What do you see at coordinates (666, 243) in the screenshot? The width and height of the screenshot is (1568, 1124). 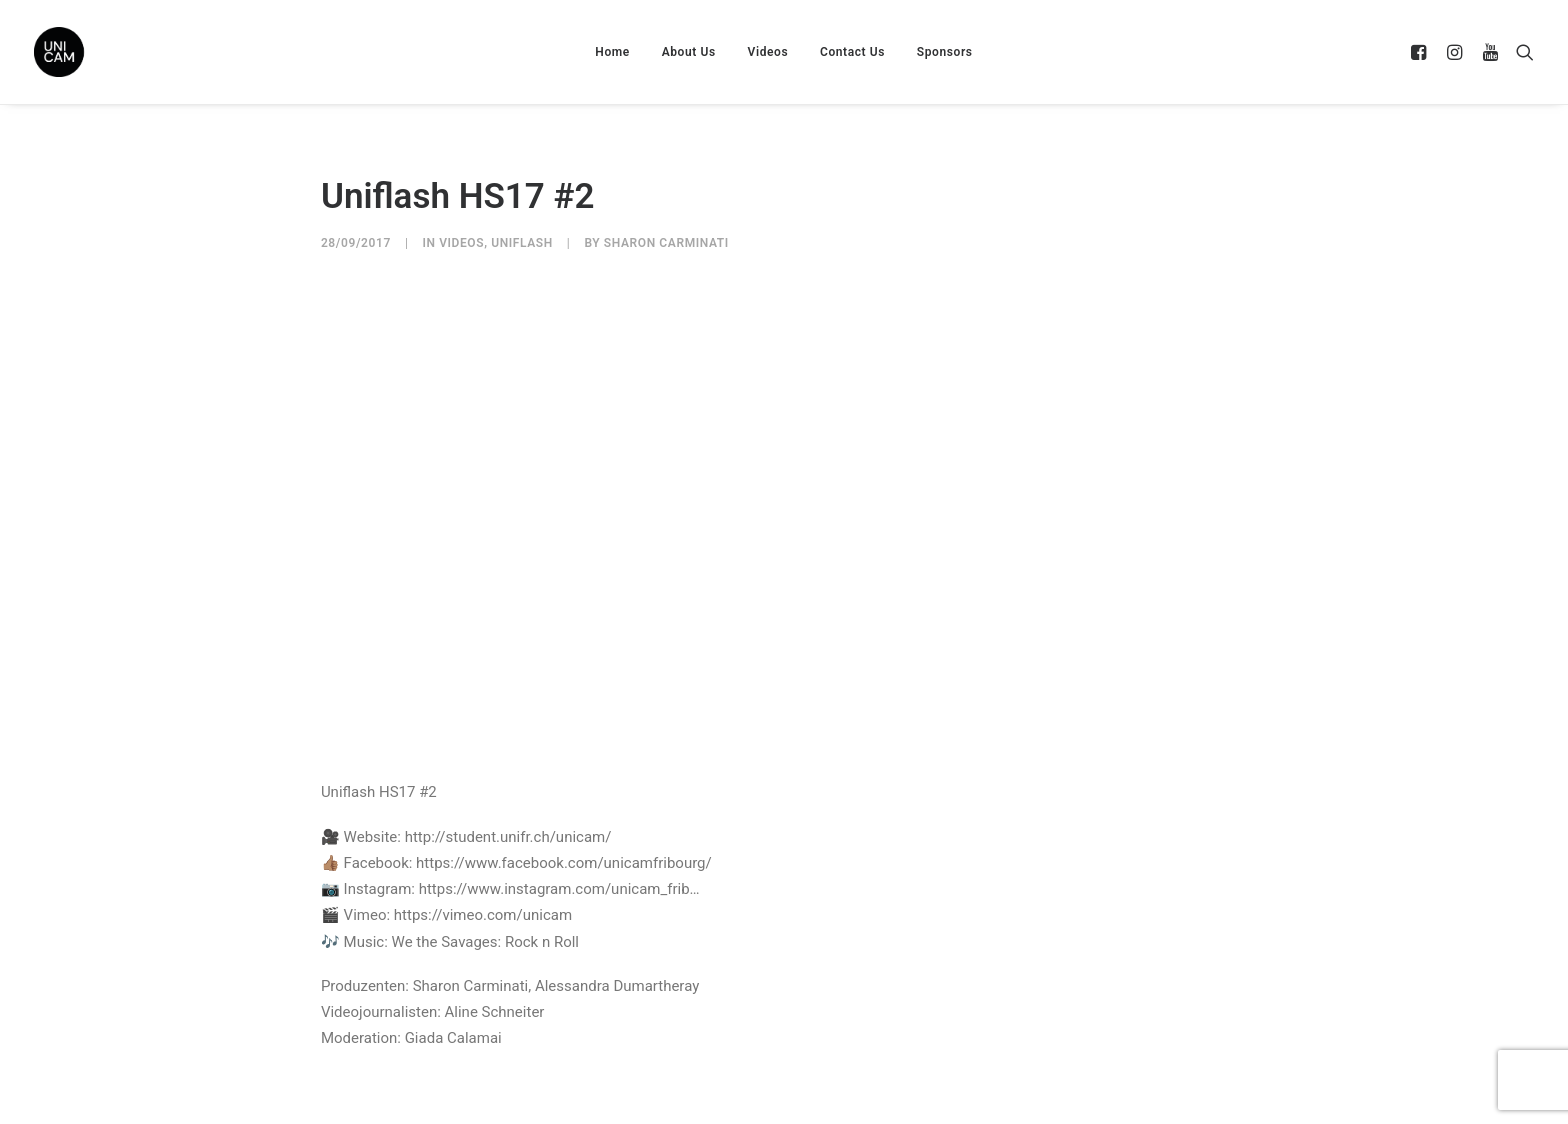 I see `Sharon Carminati` at bounding box center [666, 243].